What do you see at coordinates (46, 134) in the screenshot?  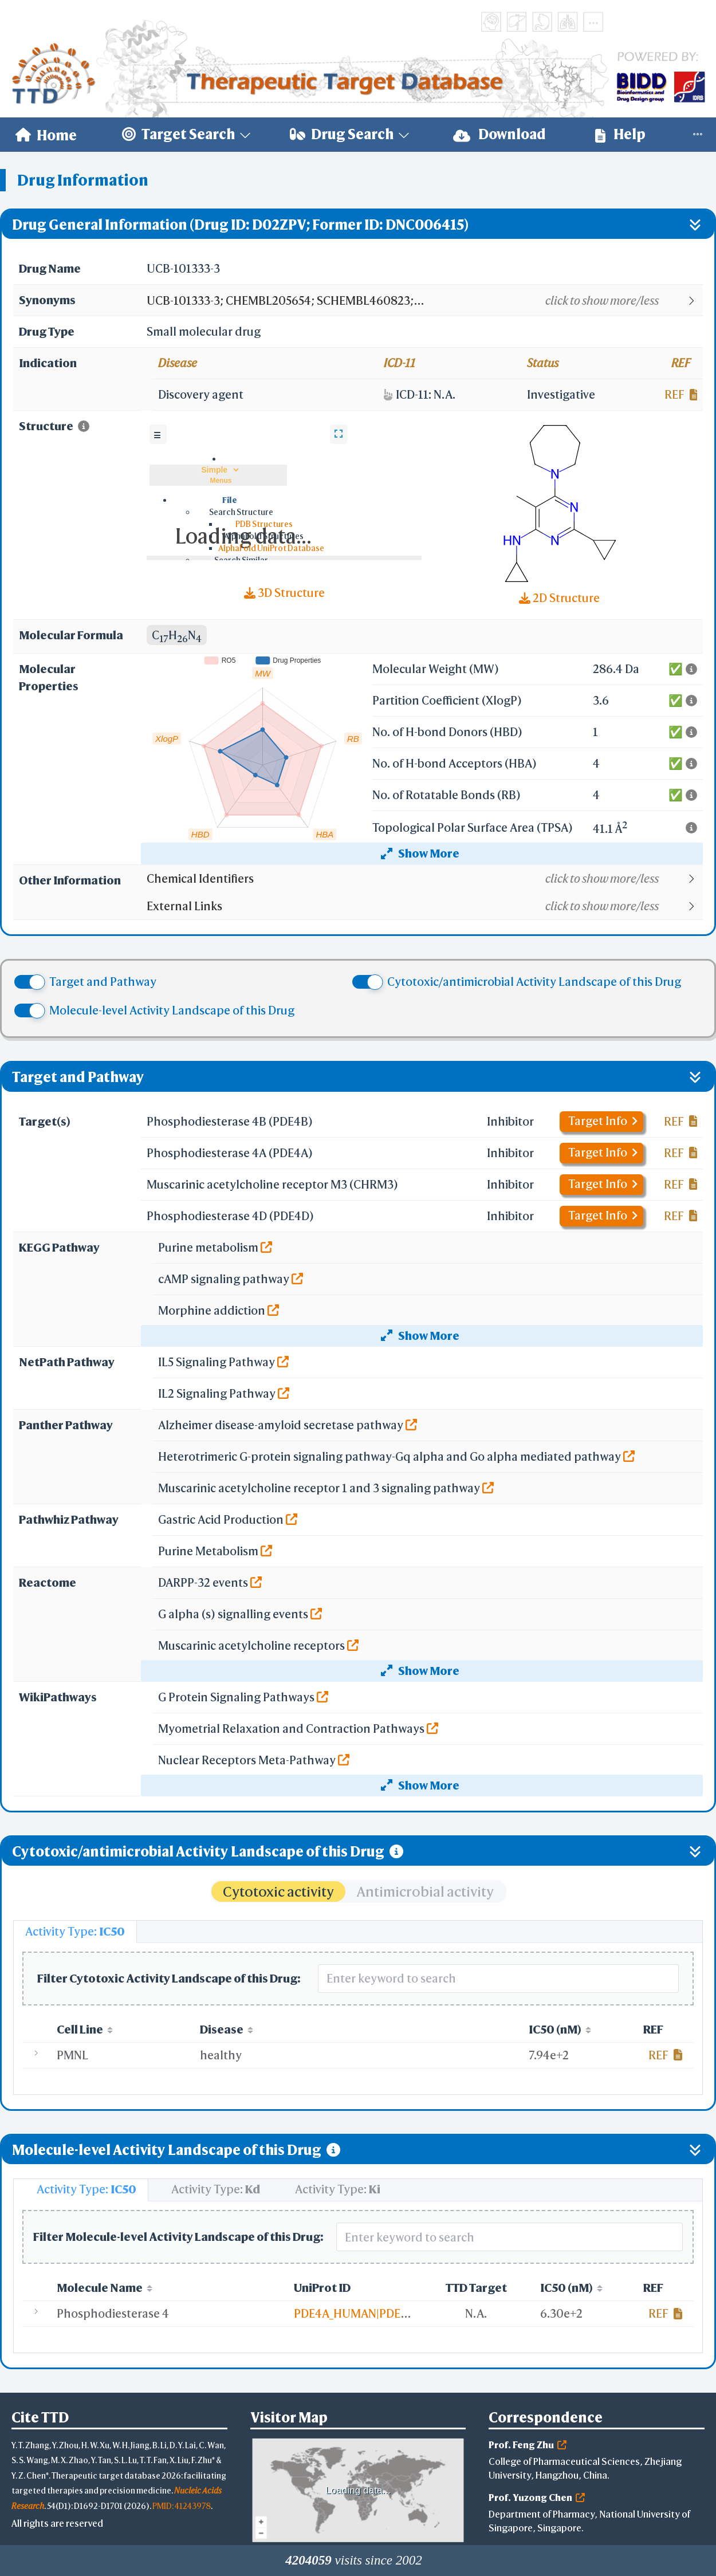 I see `[menuitem]` at bounding box center [46, 134].